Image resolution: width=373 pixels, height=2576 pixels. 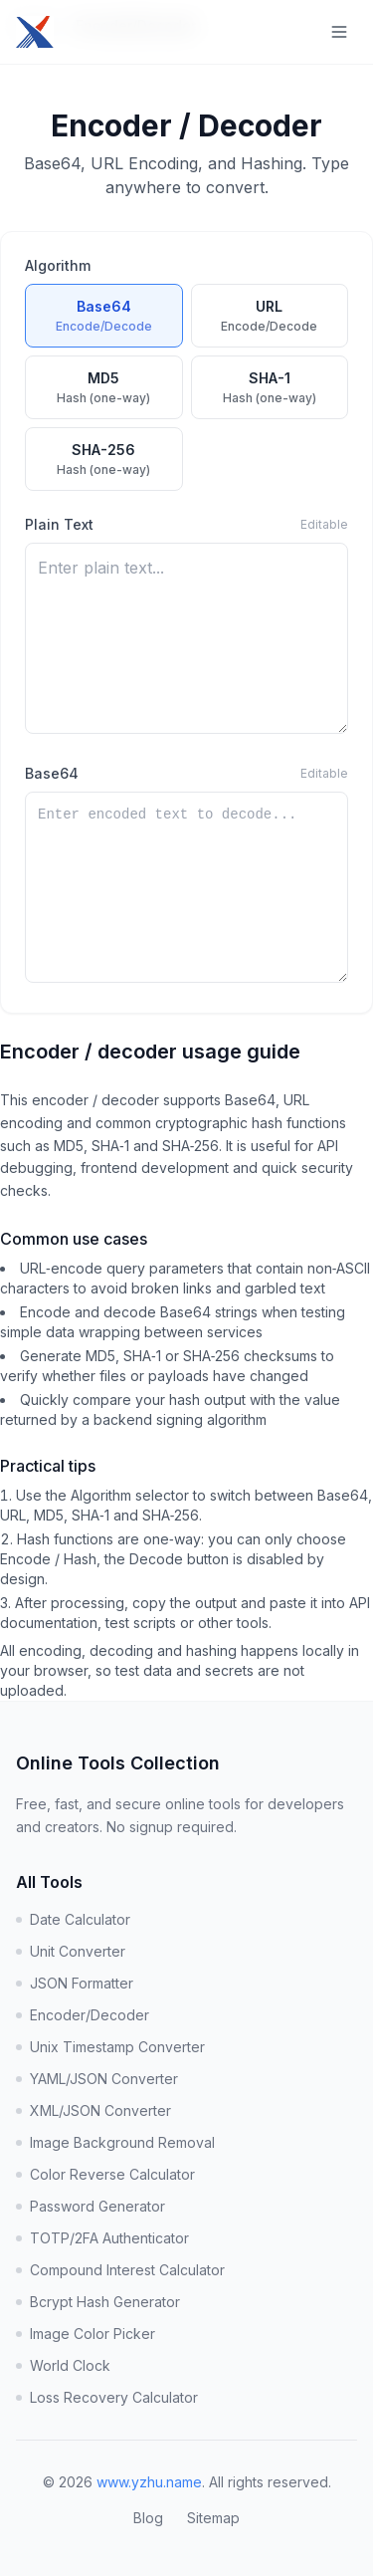 What do you see at coordinates (339, 32) in the screenshot?
I see `[Toggle navigation menu]` at bounding box center [339, 32].